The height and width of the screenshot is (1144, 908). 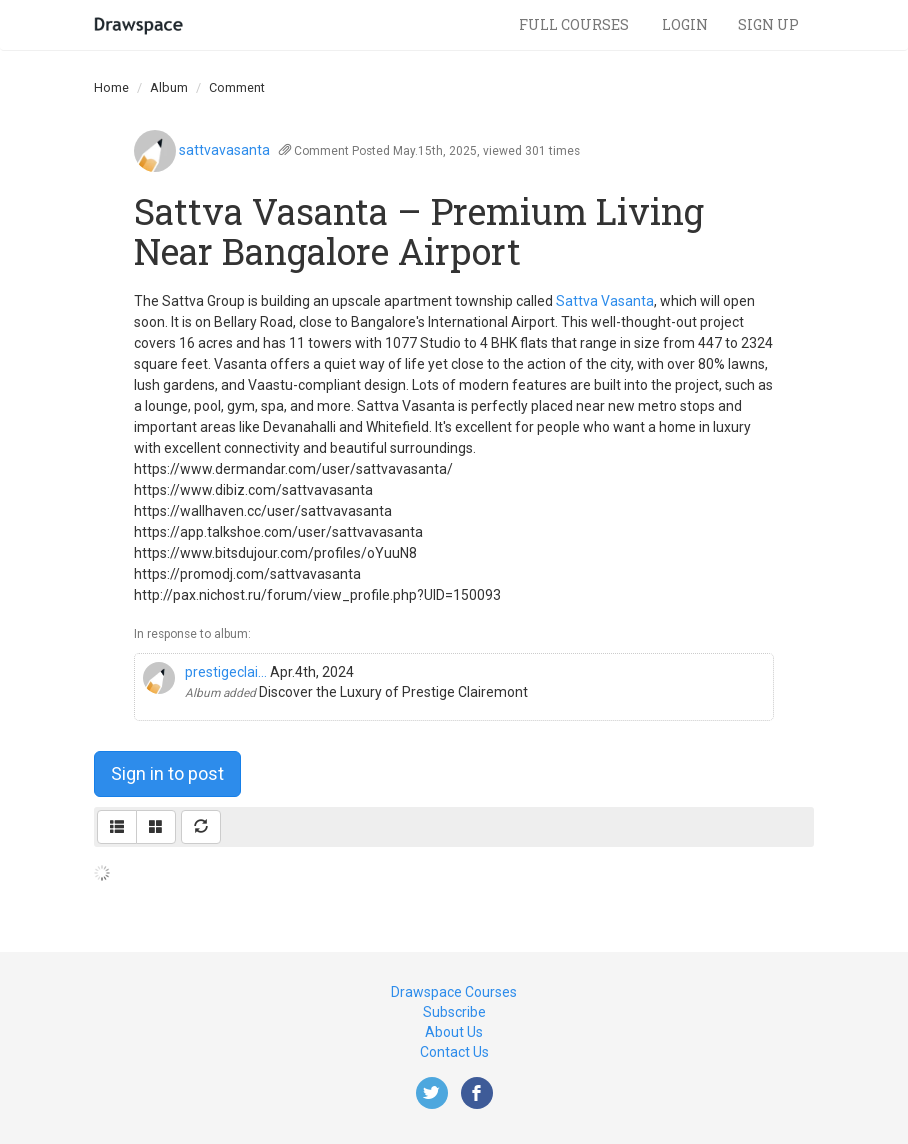 What do you see at coordinates (454, 1012) in the screenshot?
I see `Subscribe` at bounding box center [454, 1012].